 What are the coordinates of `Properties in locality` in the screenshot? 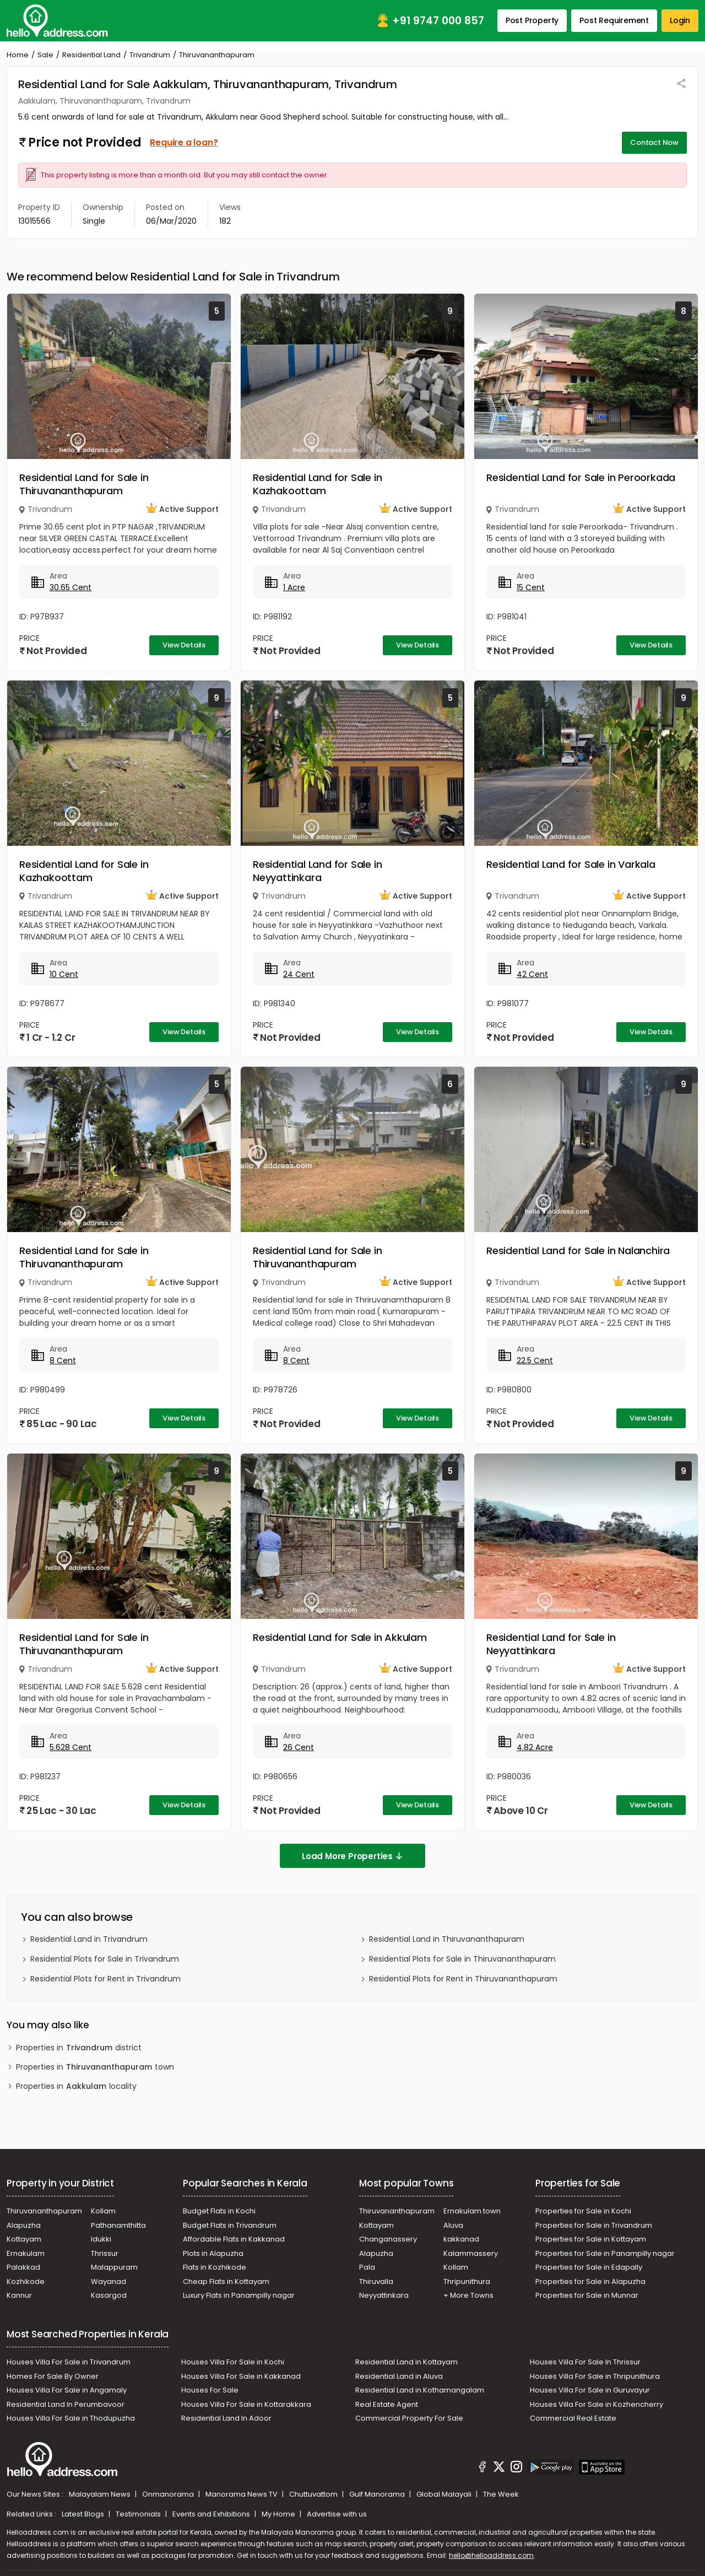 It's located at (76, 2086).